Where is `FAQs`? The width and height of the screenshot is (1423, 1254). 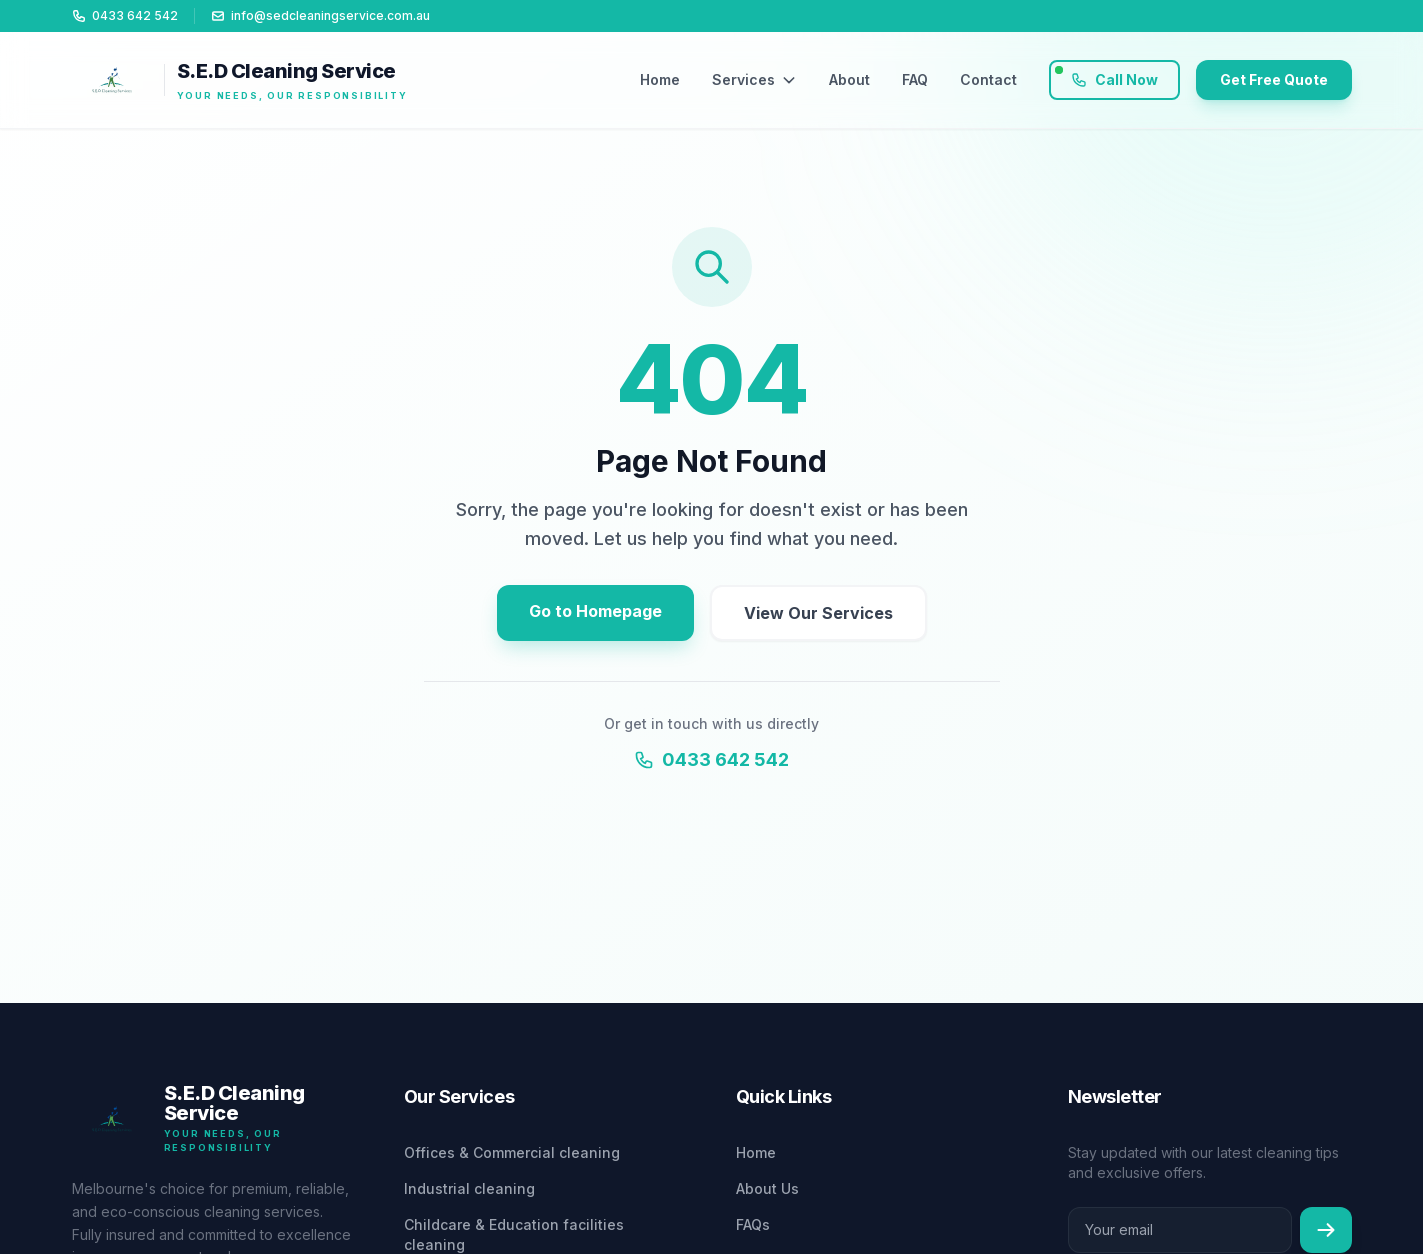 FAQs is located at coordinates (753, 1224).